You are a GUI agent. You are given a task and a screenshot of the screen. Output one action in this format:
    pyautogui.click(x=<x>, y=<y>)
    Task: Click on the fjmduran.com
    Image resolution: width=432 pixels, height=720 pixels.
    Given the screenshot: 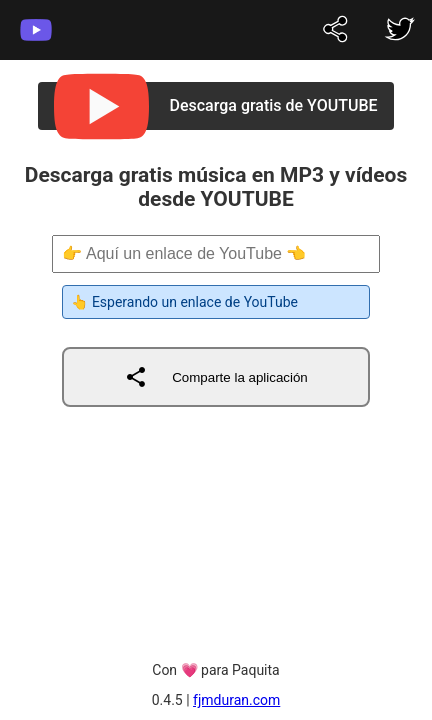 What is the action you would take?
    pyautogui.click(x=236, y=700)
    